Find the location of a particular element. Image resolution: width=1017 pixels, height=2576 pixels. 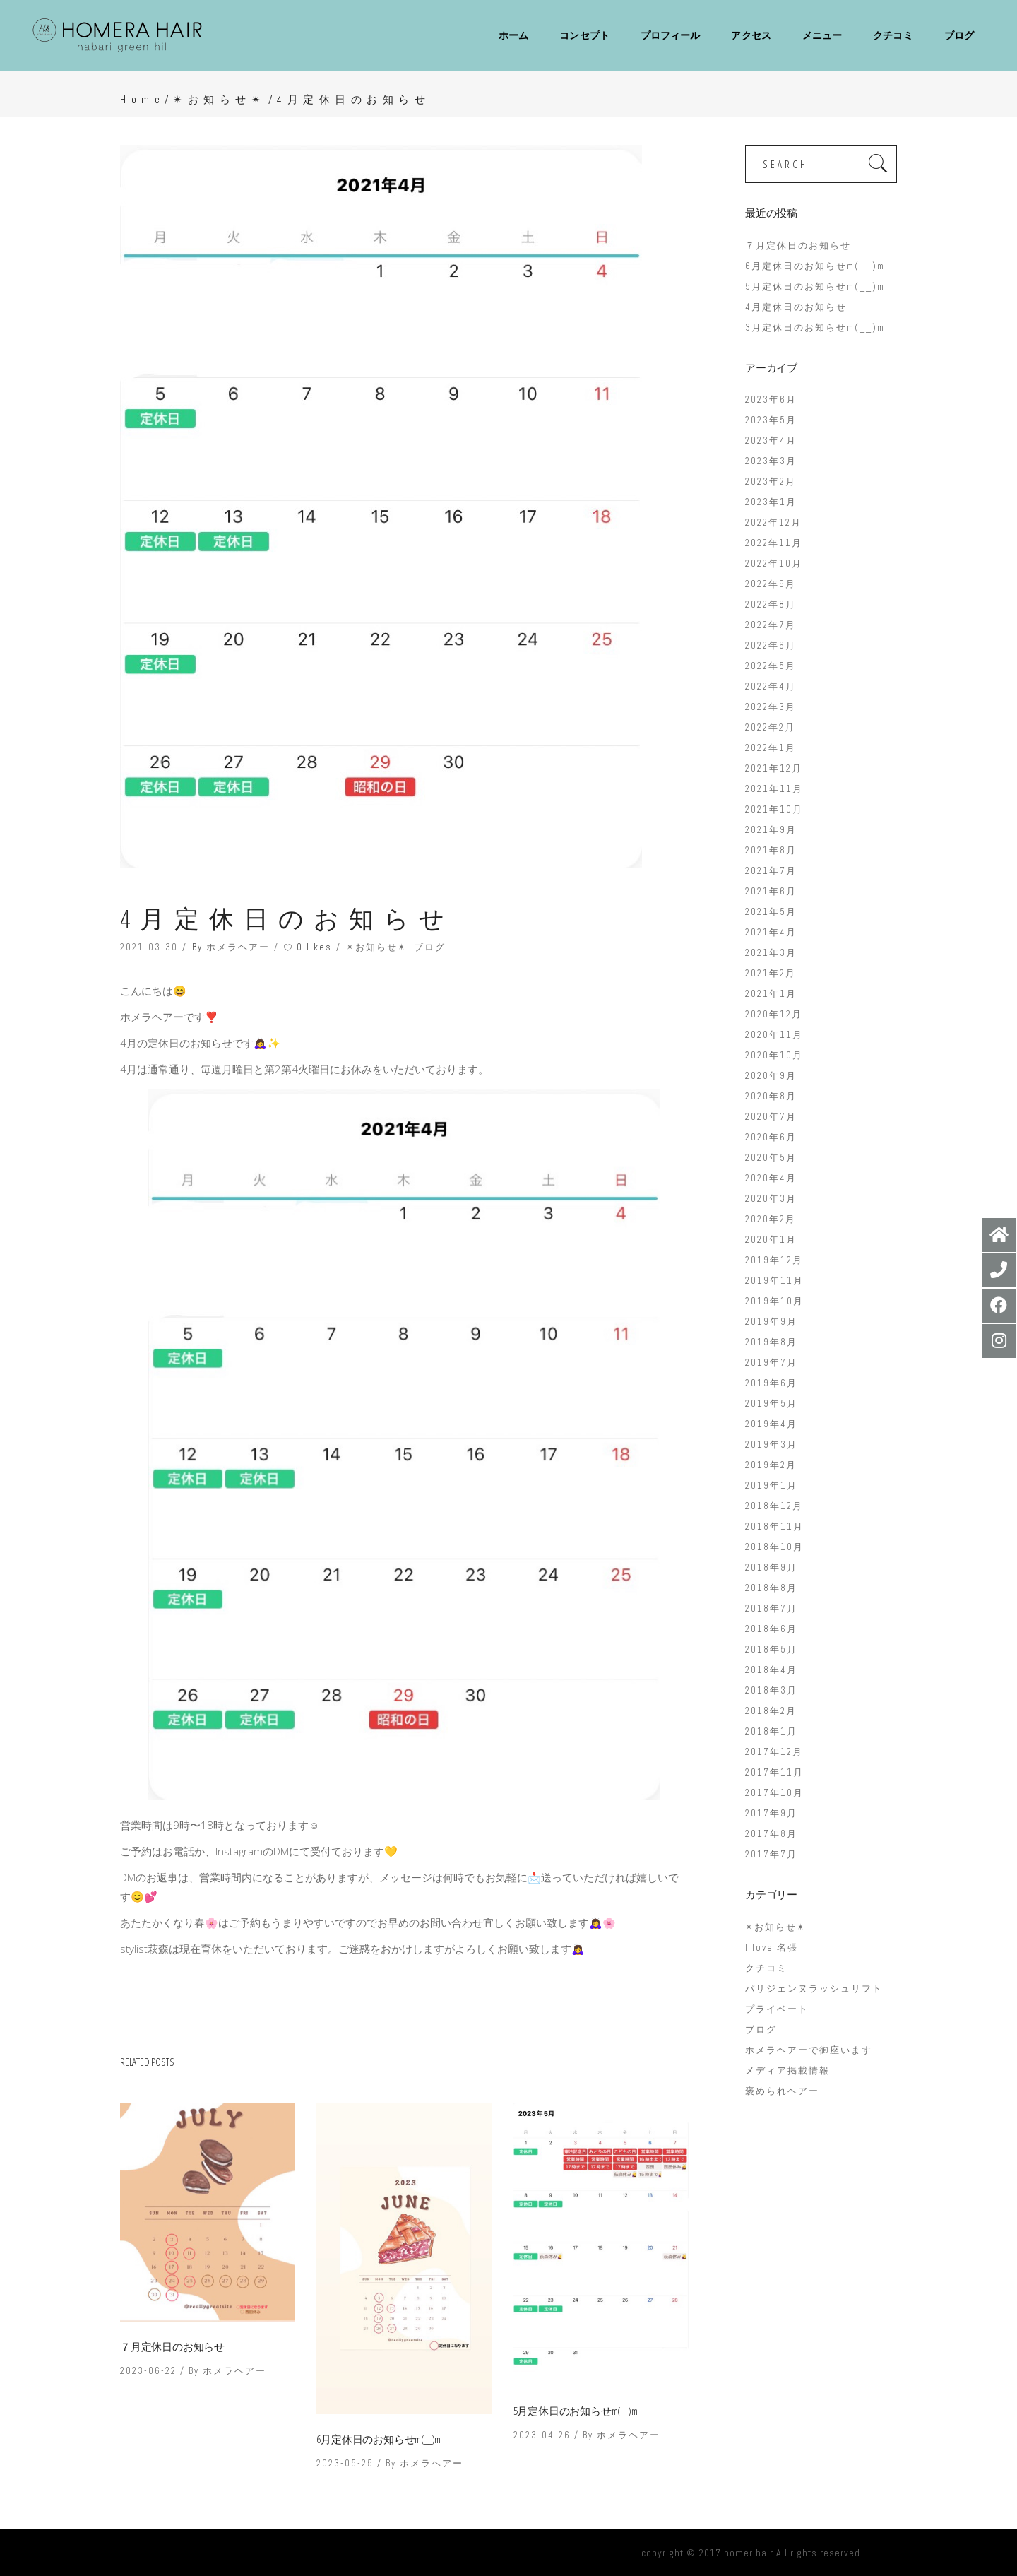

2023-06-22 is located at coordinates (148, 2371).